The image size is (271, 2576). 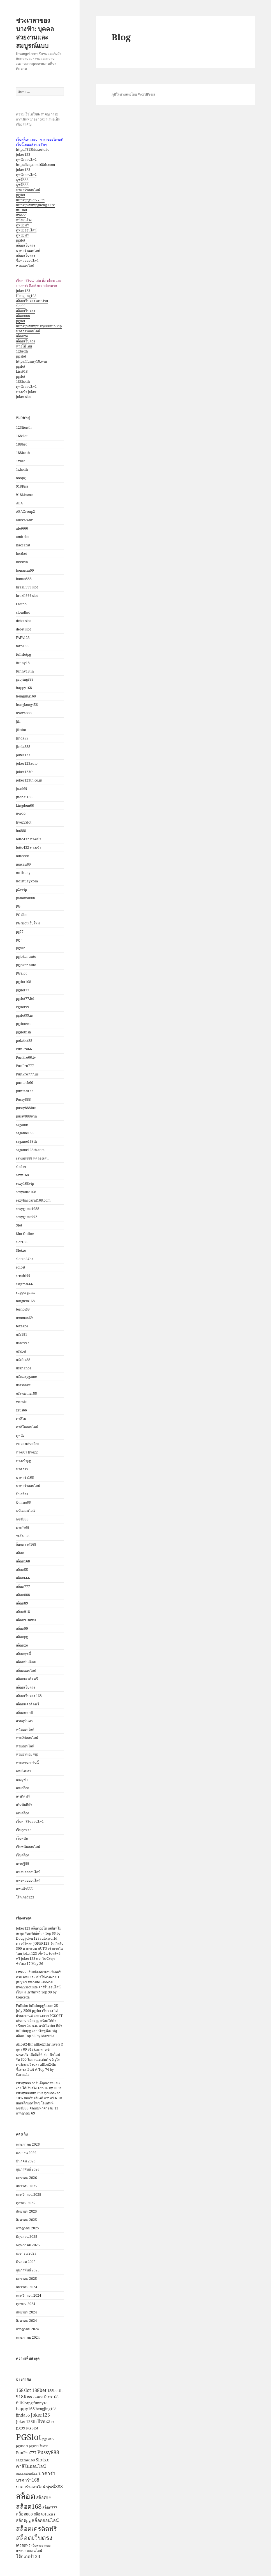 I want to click on ตุลาคม 2025, so click(x=25, y=2203).